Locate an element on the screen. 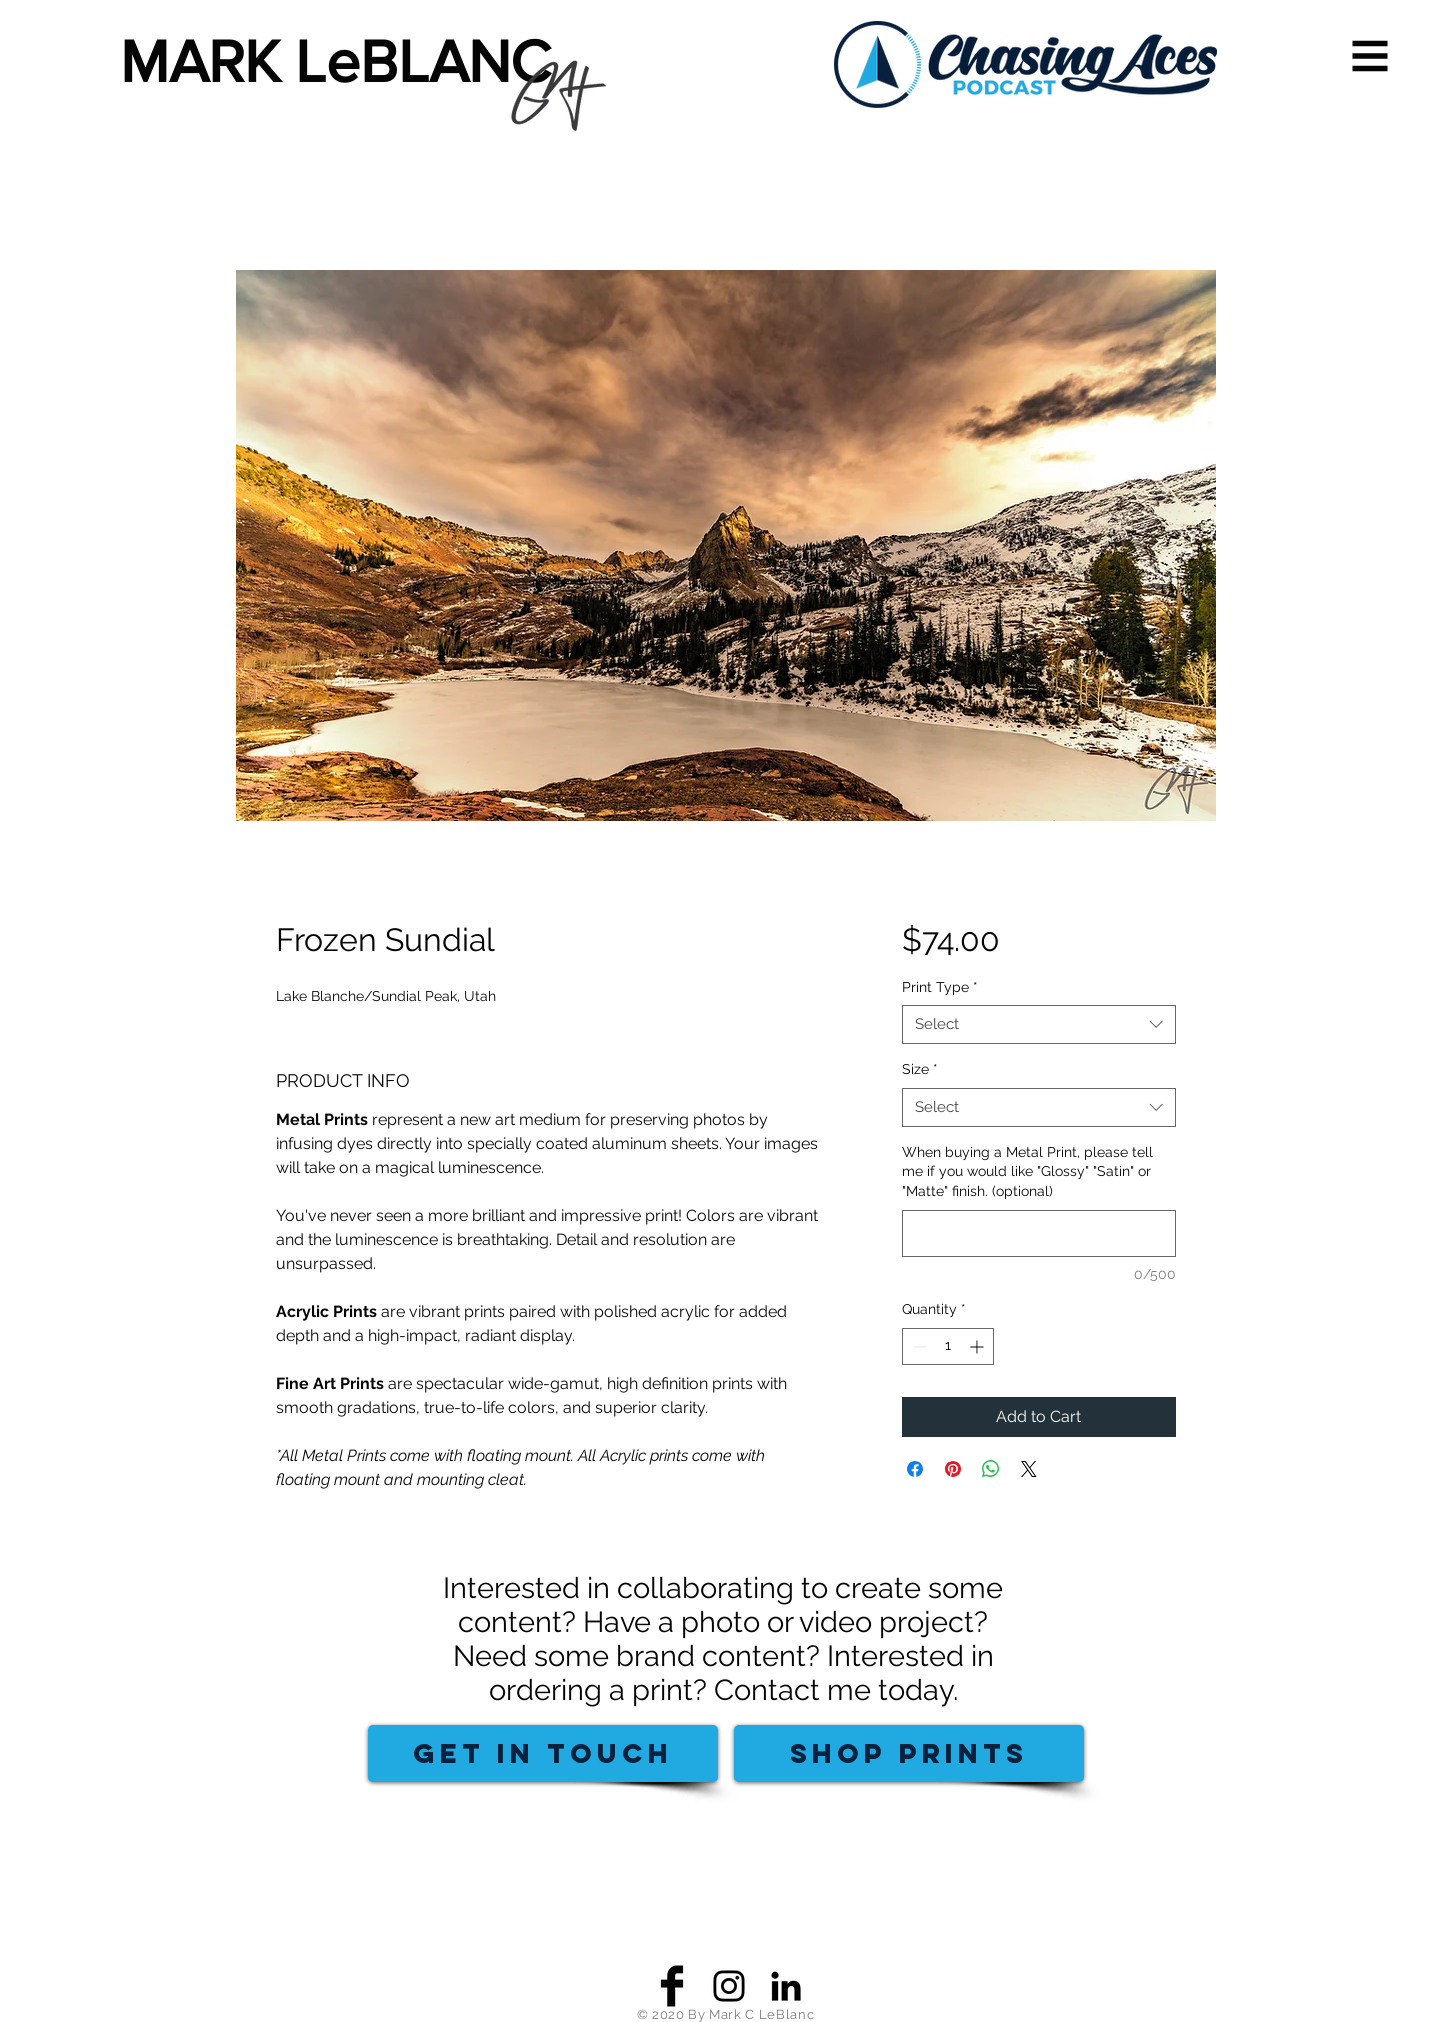 This screenshot has width=1451, height=2022. [button] is located at coordinates (1370, 56).